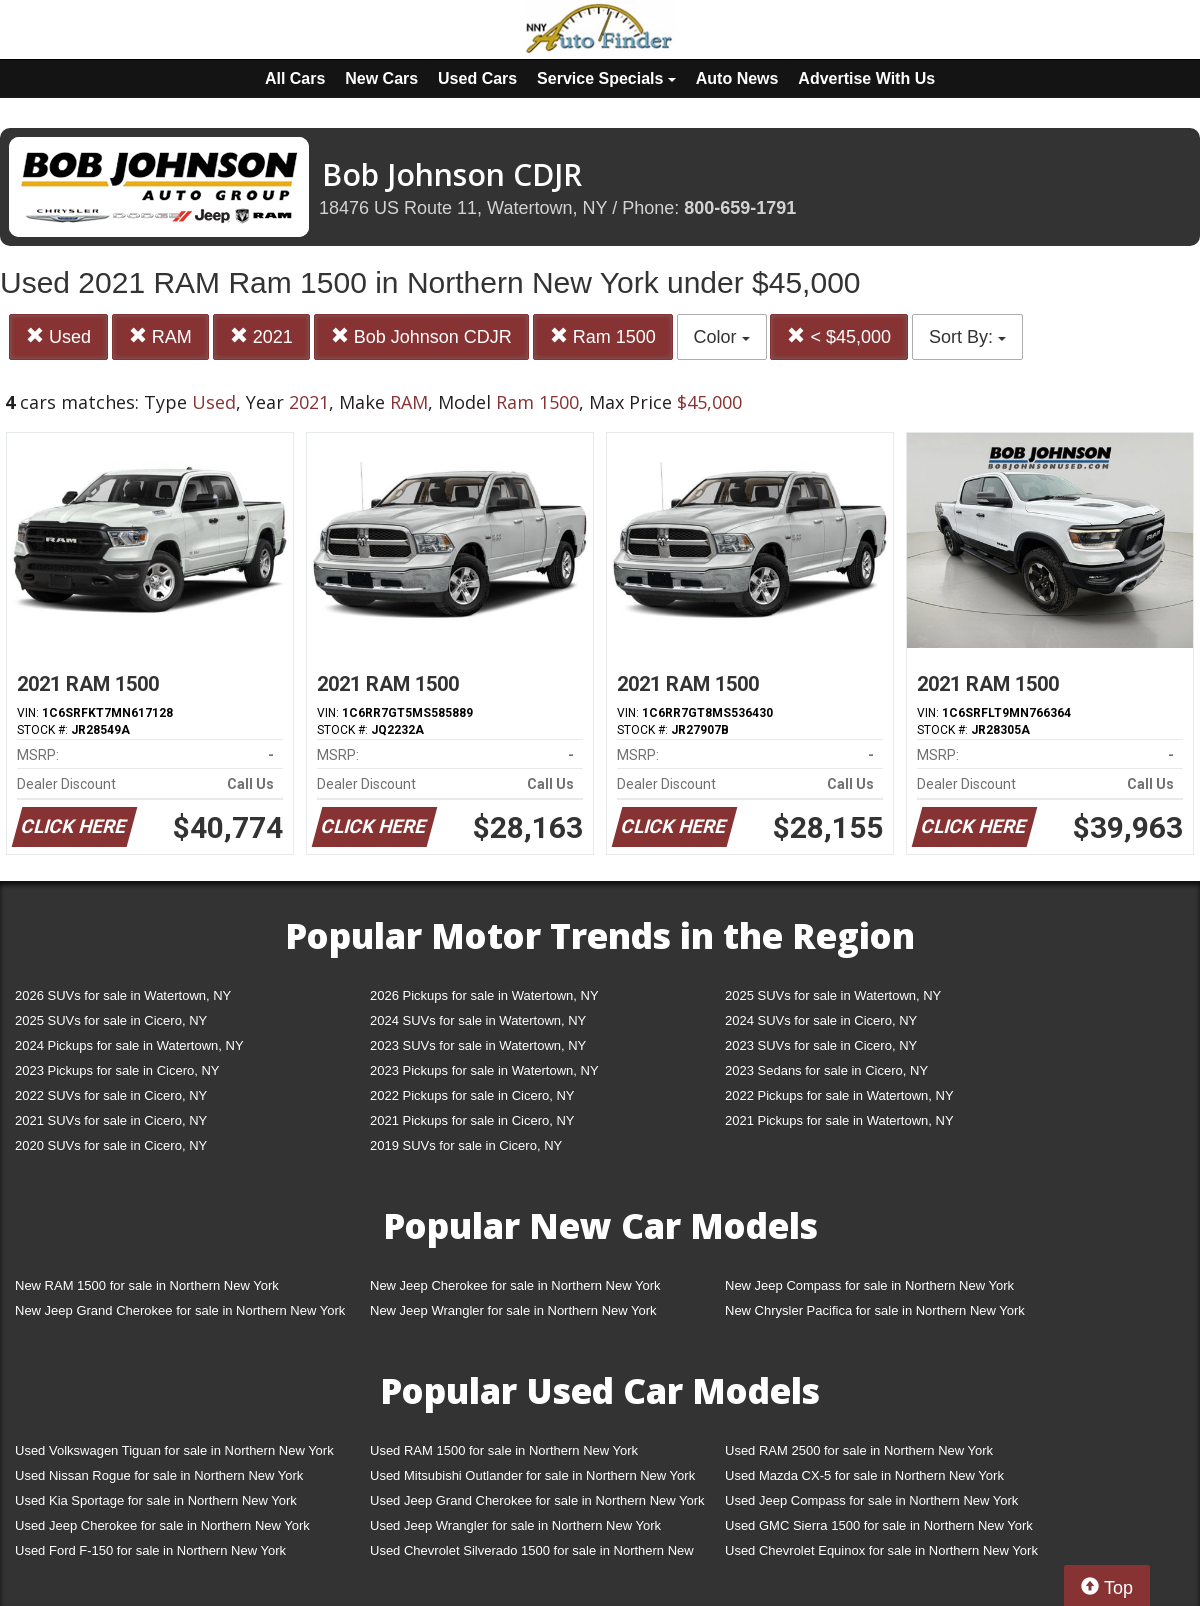 Image resolution: width=1200 pixels, height=1606 pixels. Describe the element at coordinates (871, 1500) in the screenshot. I see `Used Jeep Compass for sale in Northern New York` at that location.